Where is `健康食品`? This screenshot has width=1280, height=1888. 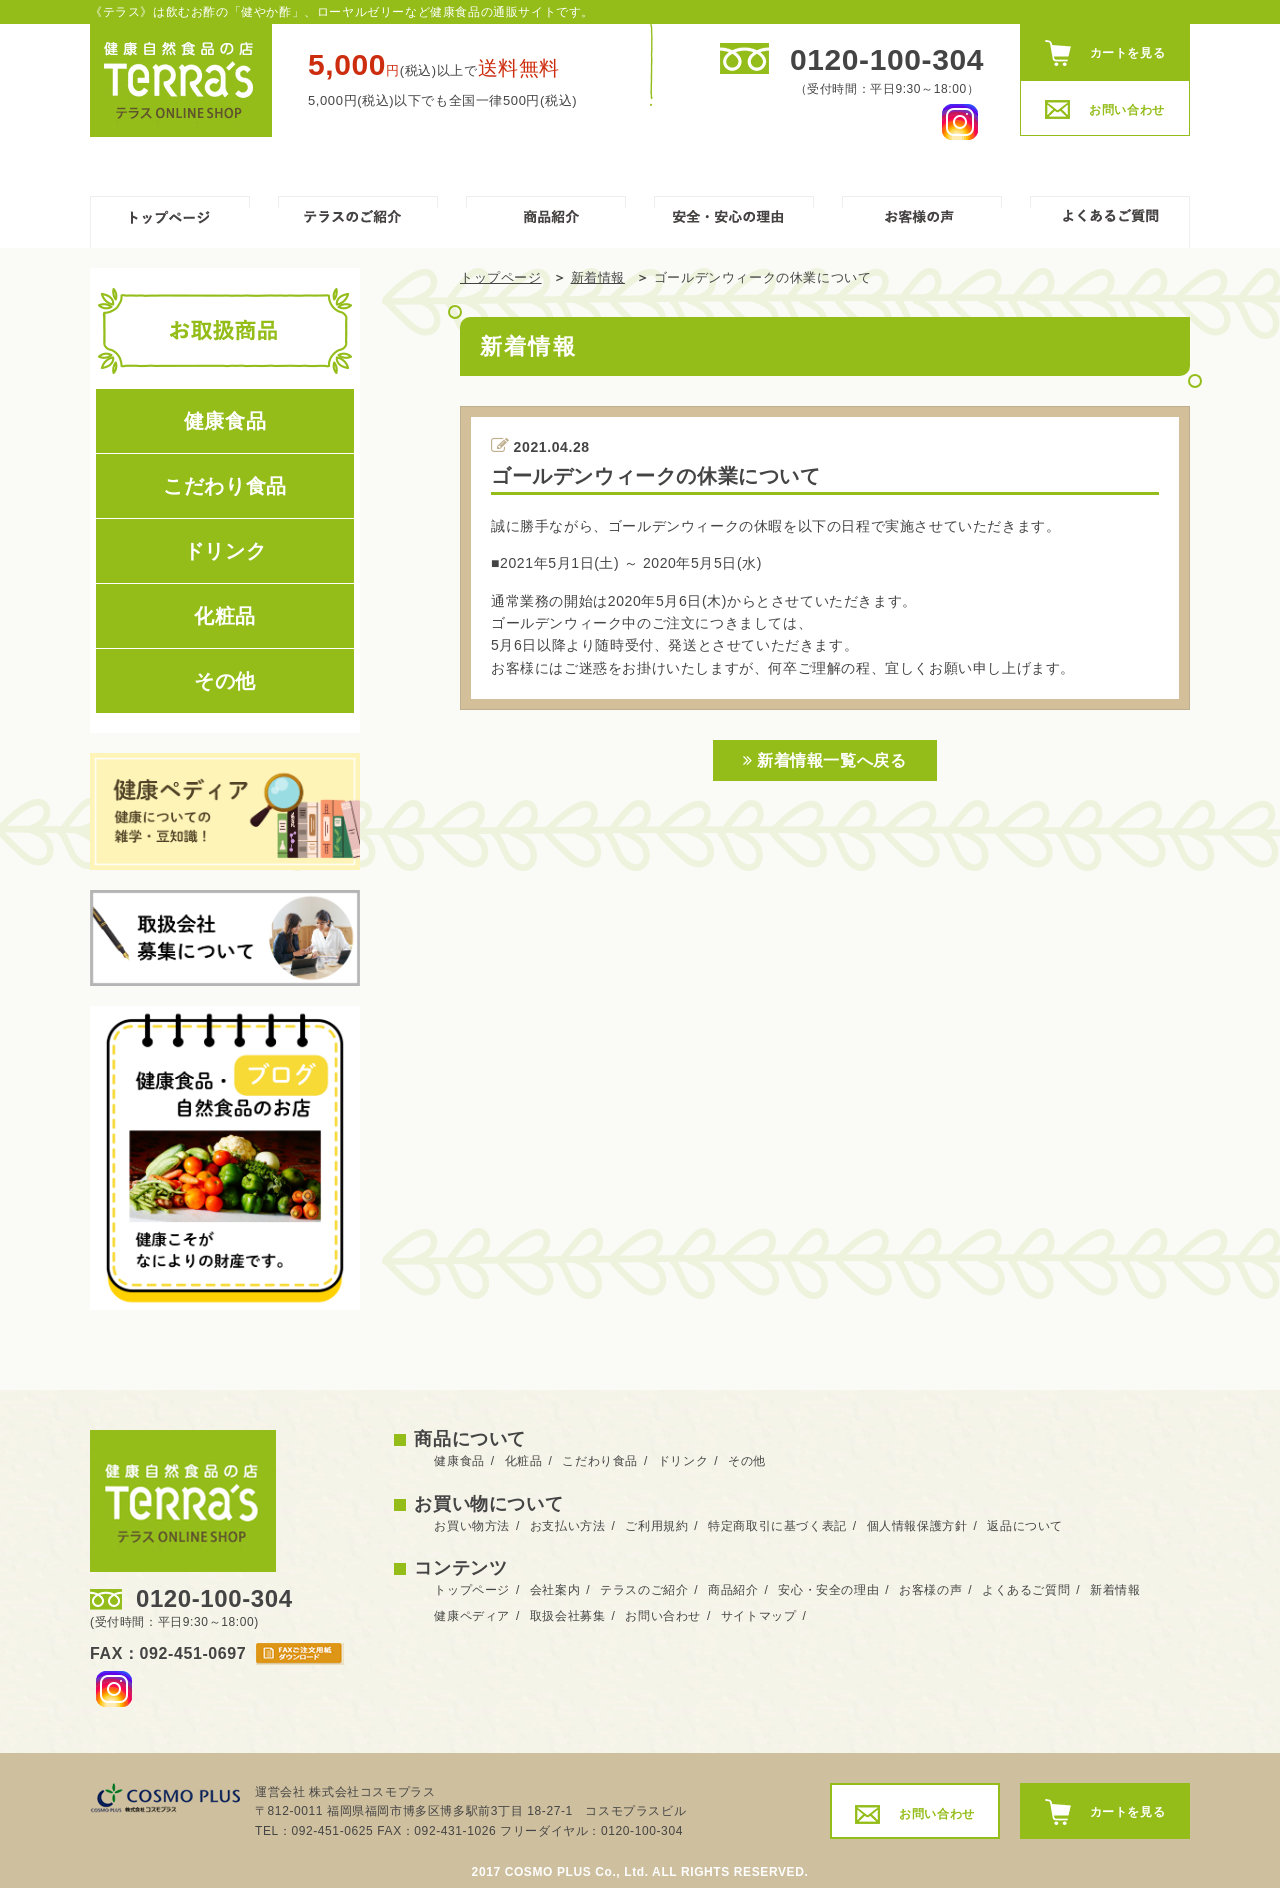 健康食品 is located at coordinates (225, 421).